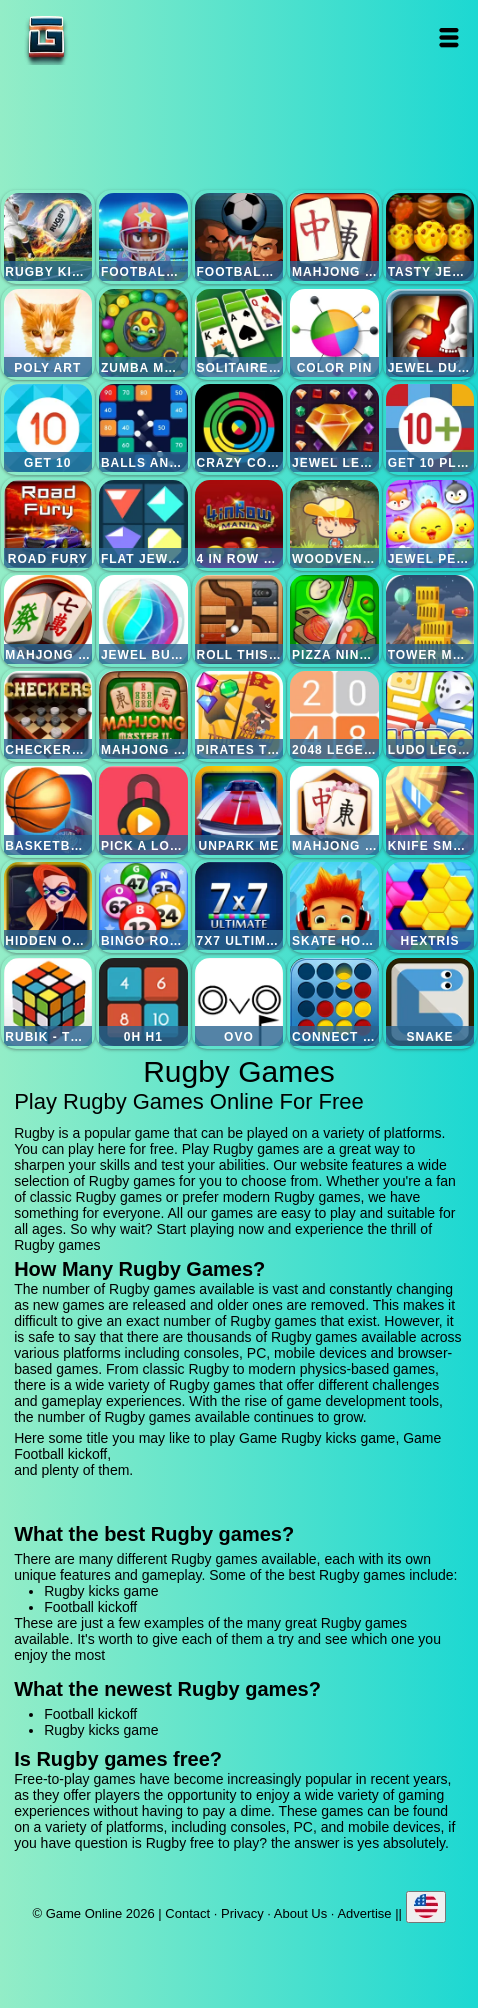  What do you see at coordinates (430, 715) in the screenshot?
I see `Ludo legend` at bounding box center [430, 715].